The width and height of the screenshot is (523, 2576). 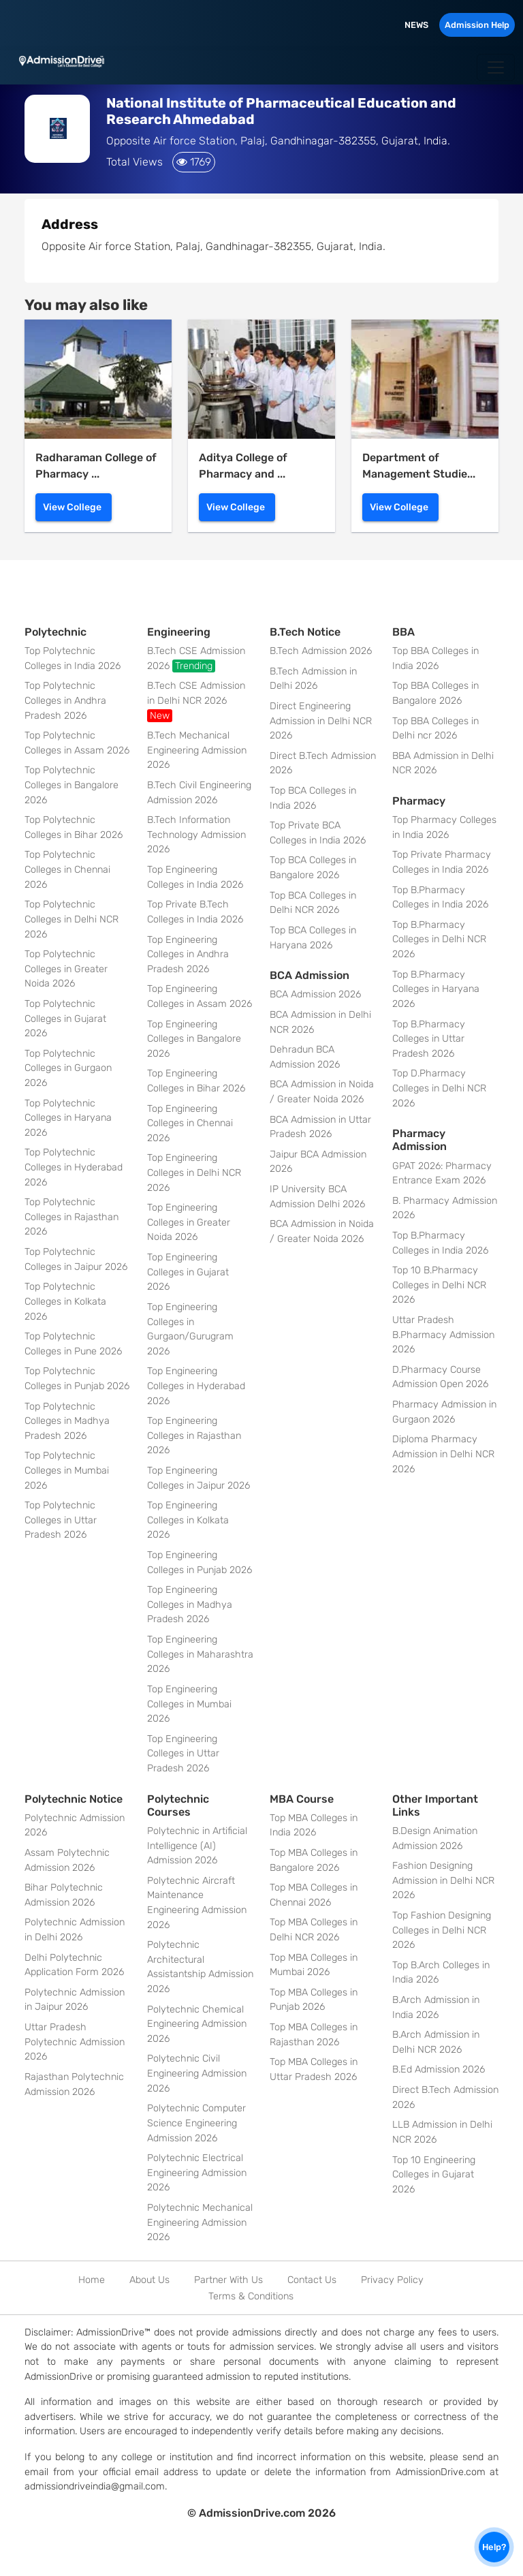 What do you see at coordinates (67, 1470) in the screenshot?
I see `Top Polytechnic Colleges in Mumbai 2026` at bounding box center [67, 1470].